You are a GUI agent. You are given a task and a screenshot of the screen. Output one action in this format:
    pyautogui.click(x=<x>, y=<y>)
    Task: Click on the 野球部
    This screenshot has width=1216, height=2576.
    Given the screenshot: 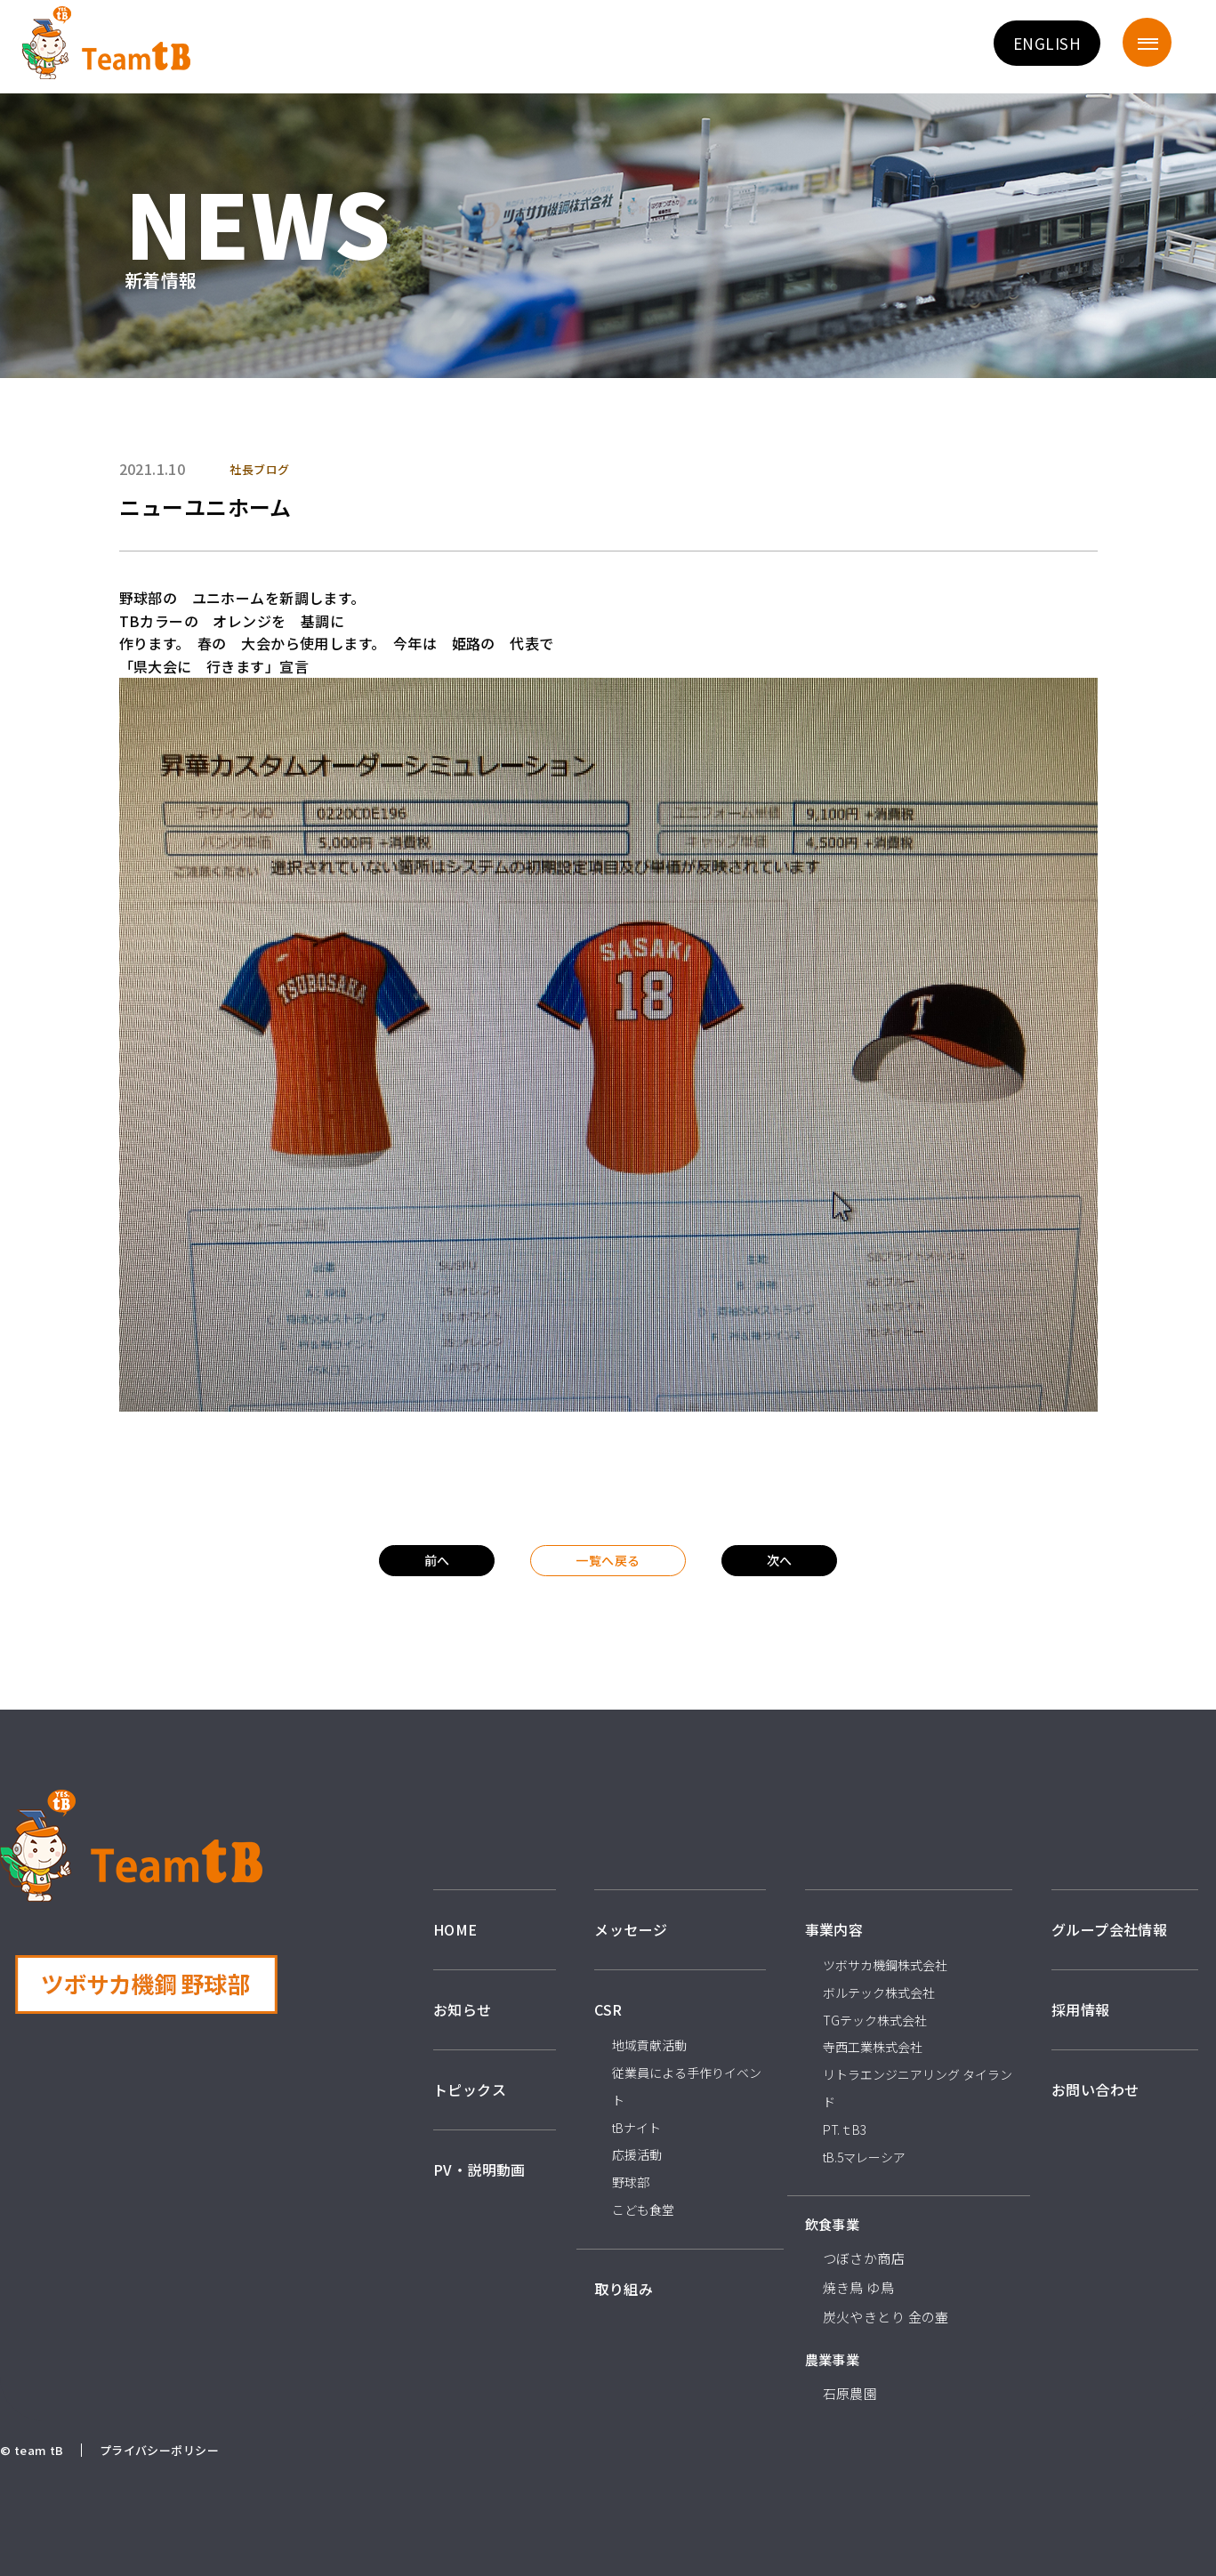 What is the action you would take?
    pyautogui.click(x=630, y=2182)
    